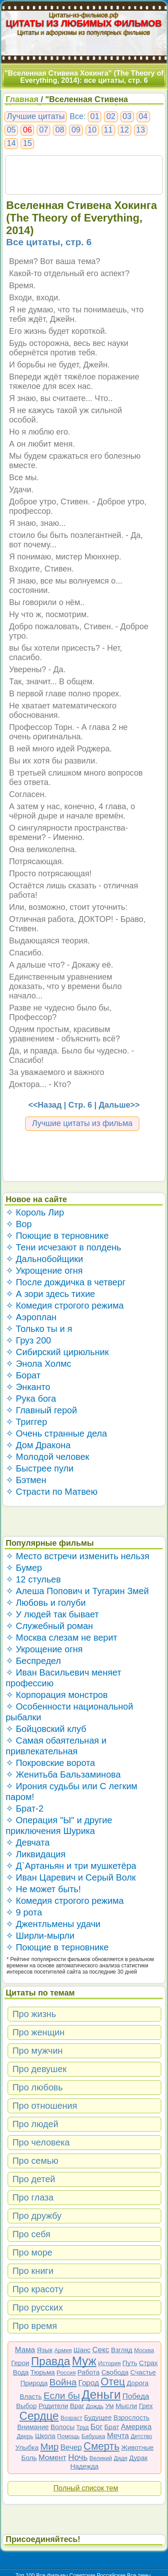  What do you see at coordinates (78, 2457) in the screenshot?
I see `Ночь` at bounding box center [78, 2457].